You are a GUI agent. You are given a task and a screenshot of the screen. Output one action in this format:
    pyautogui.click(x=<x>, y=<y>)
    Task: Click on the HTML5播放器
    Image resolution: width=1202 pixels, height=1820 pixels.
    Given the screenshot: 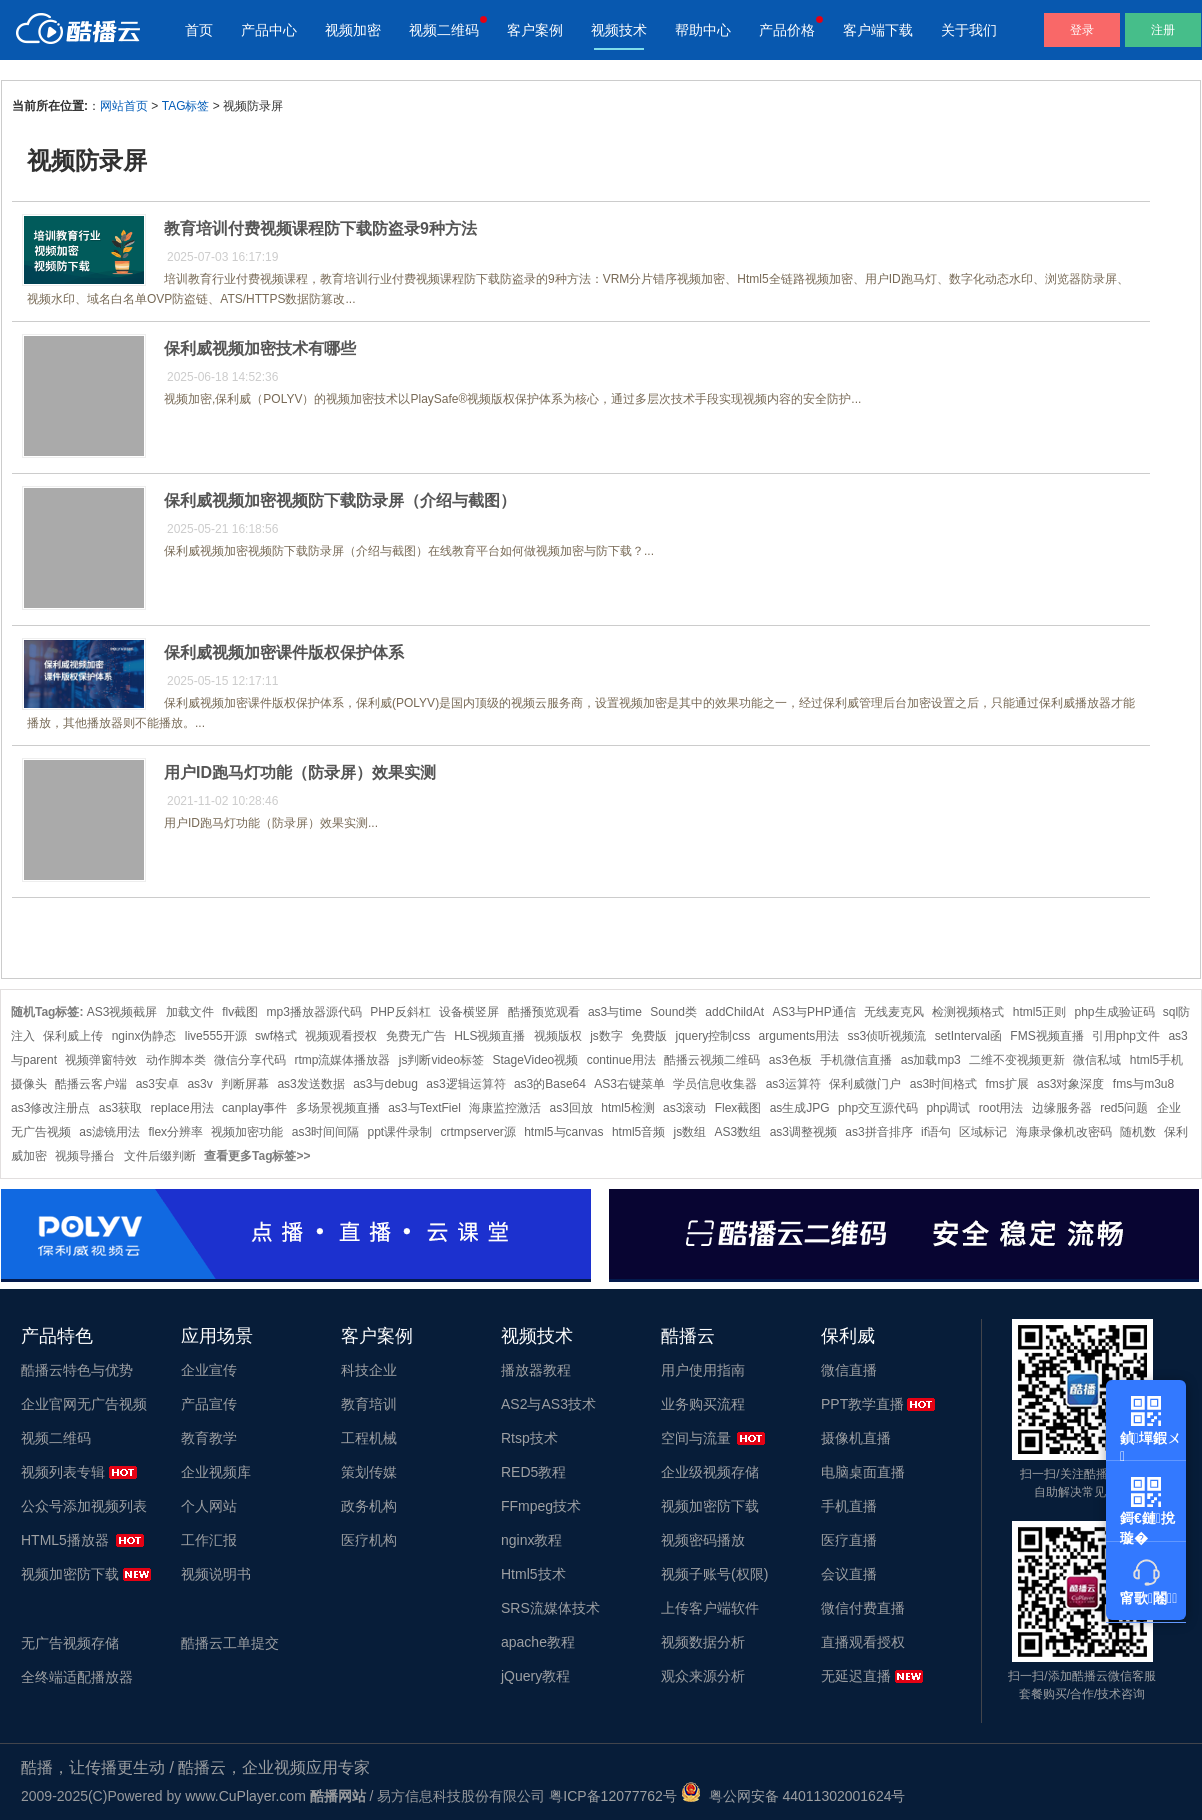 What is the action you would take?
    pyautogui.click(x=65, y=1540)
    